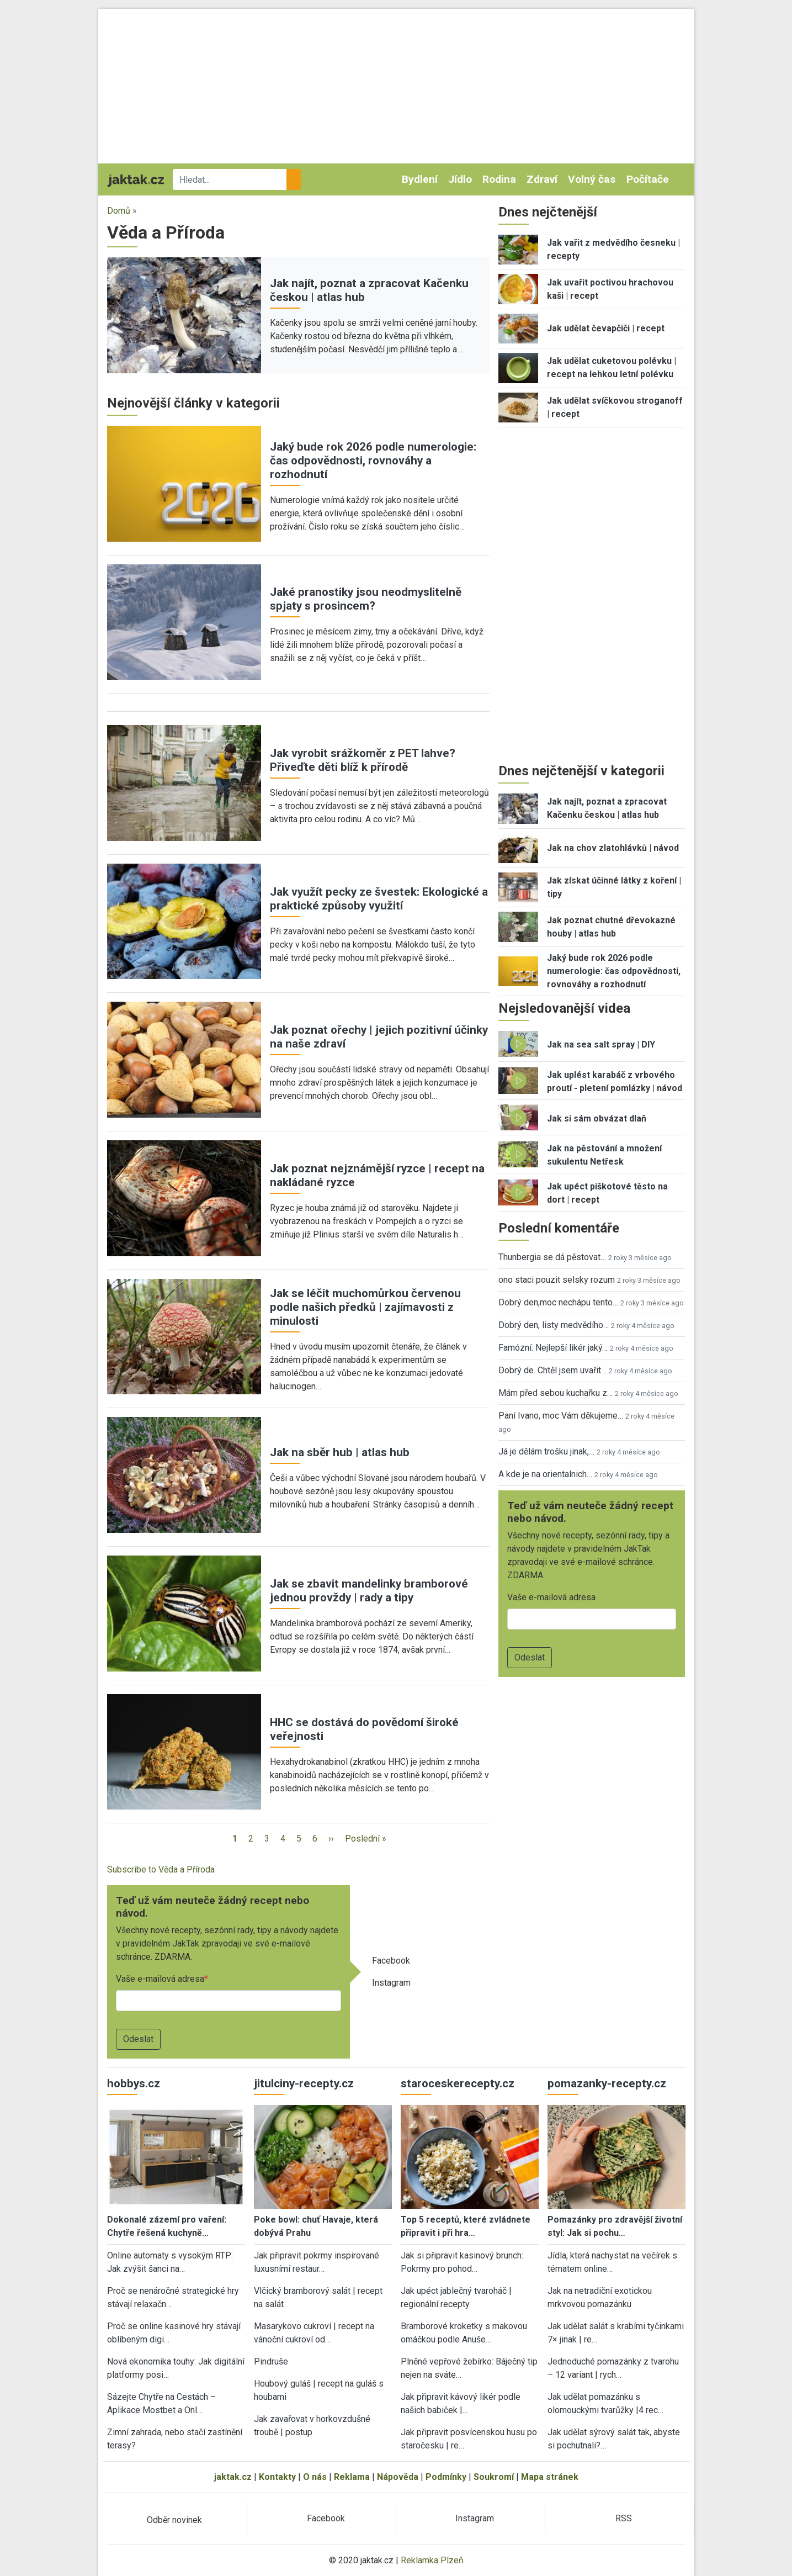 This screenshot has height=2576, width=792. I want to click on Rodina, so click(499, 179).